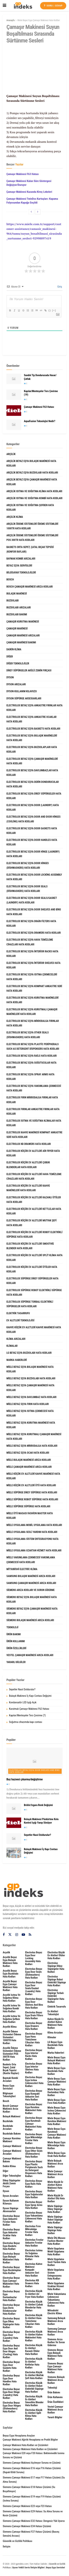  What do you see at coordinates (16, 1662) in the screenshot?
I see `Yararlı Bilgiler` at bounding box center [16, 1662].